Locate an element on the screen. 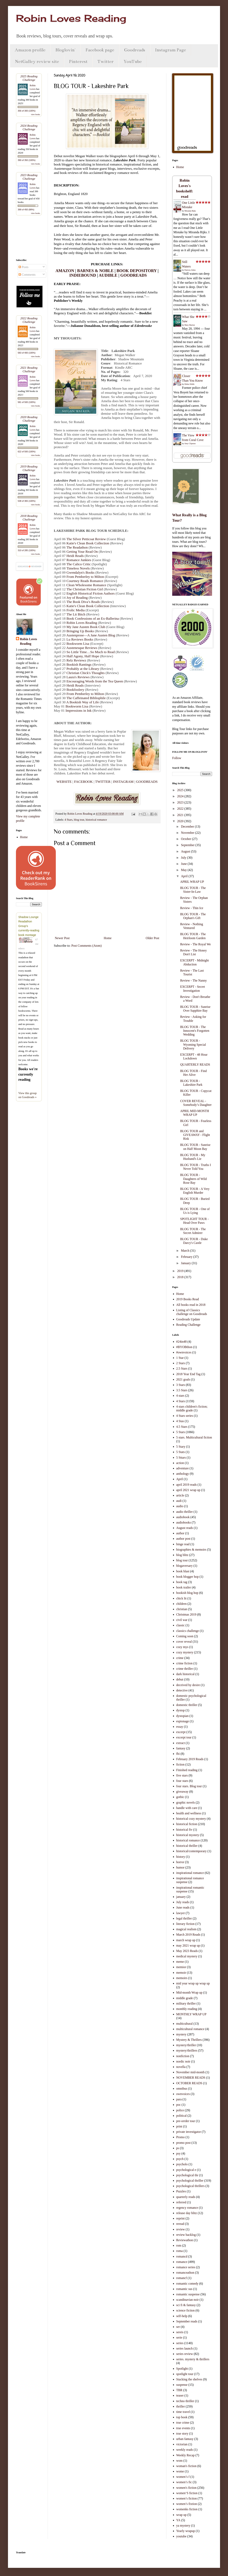 This screenshot has width=228, height=2576. ya mystery is located at coordinates (183, 2525).